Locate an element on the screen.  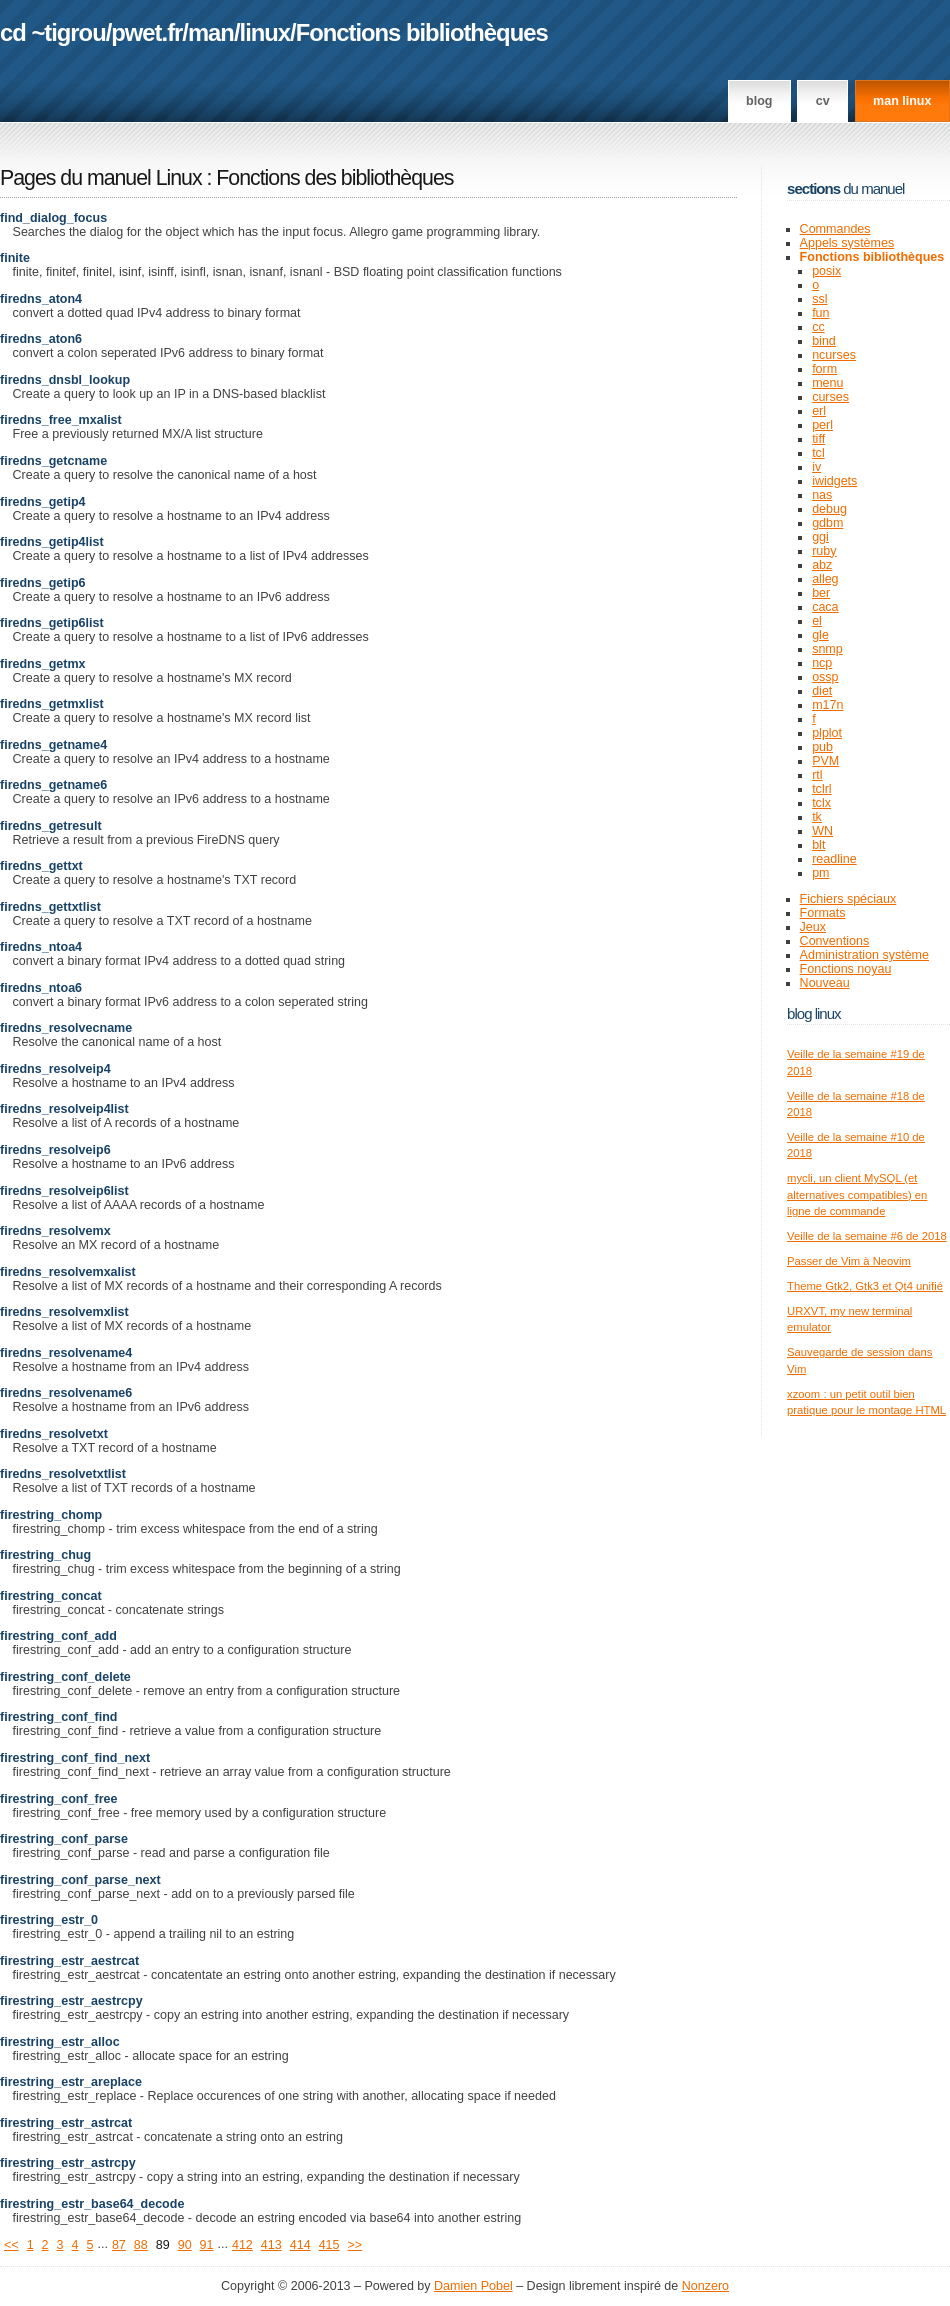
man is located at coordinates (211, 32).